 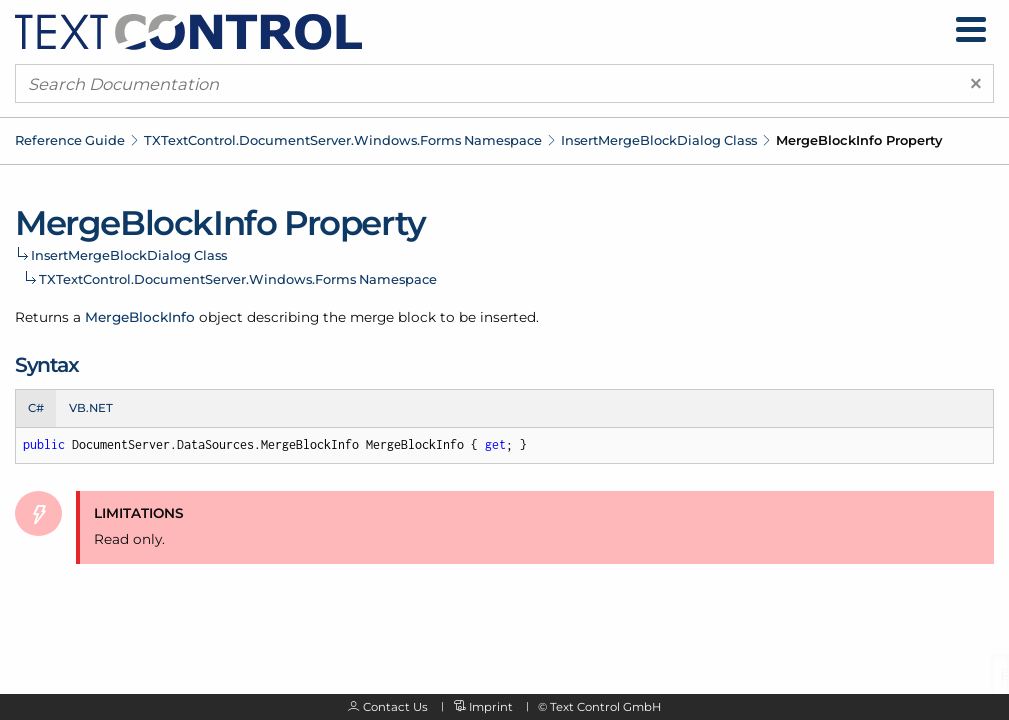 What do you see at coordinates (659, 140) in the screenshot?
I see `InsertMergeBlockDialog Class` at bounding box center [659, 140].